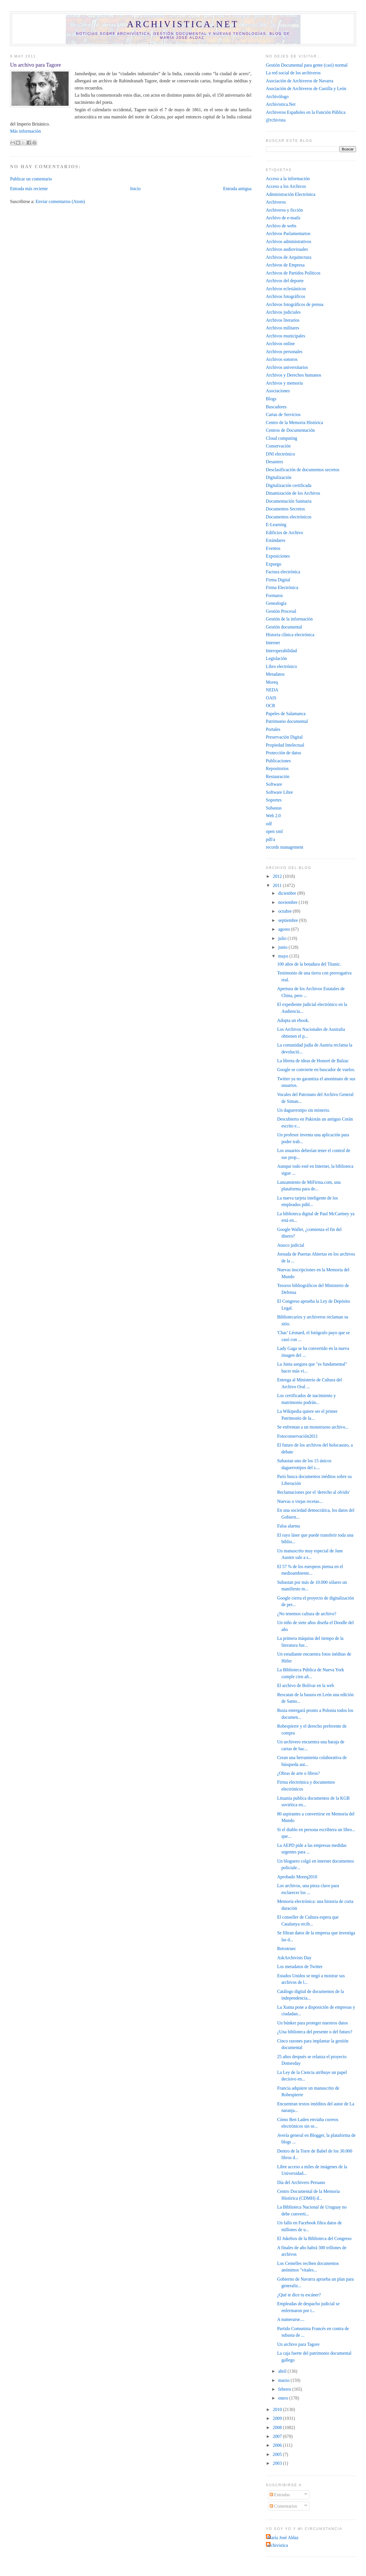  I want to click on Archivos fotográficos de prensa, so click(294, 304).